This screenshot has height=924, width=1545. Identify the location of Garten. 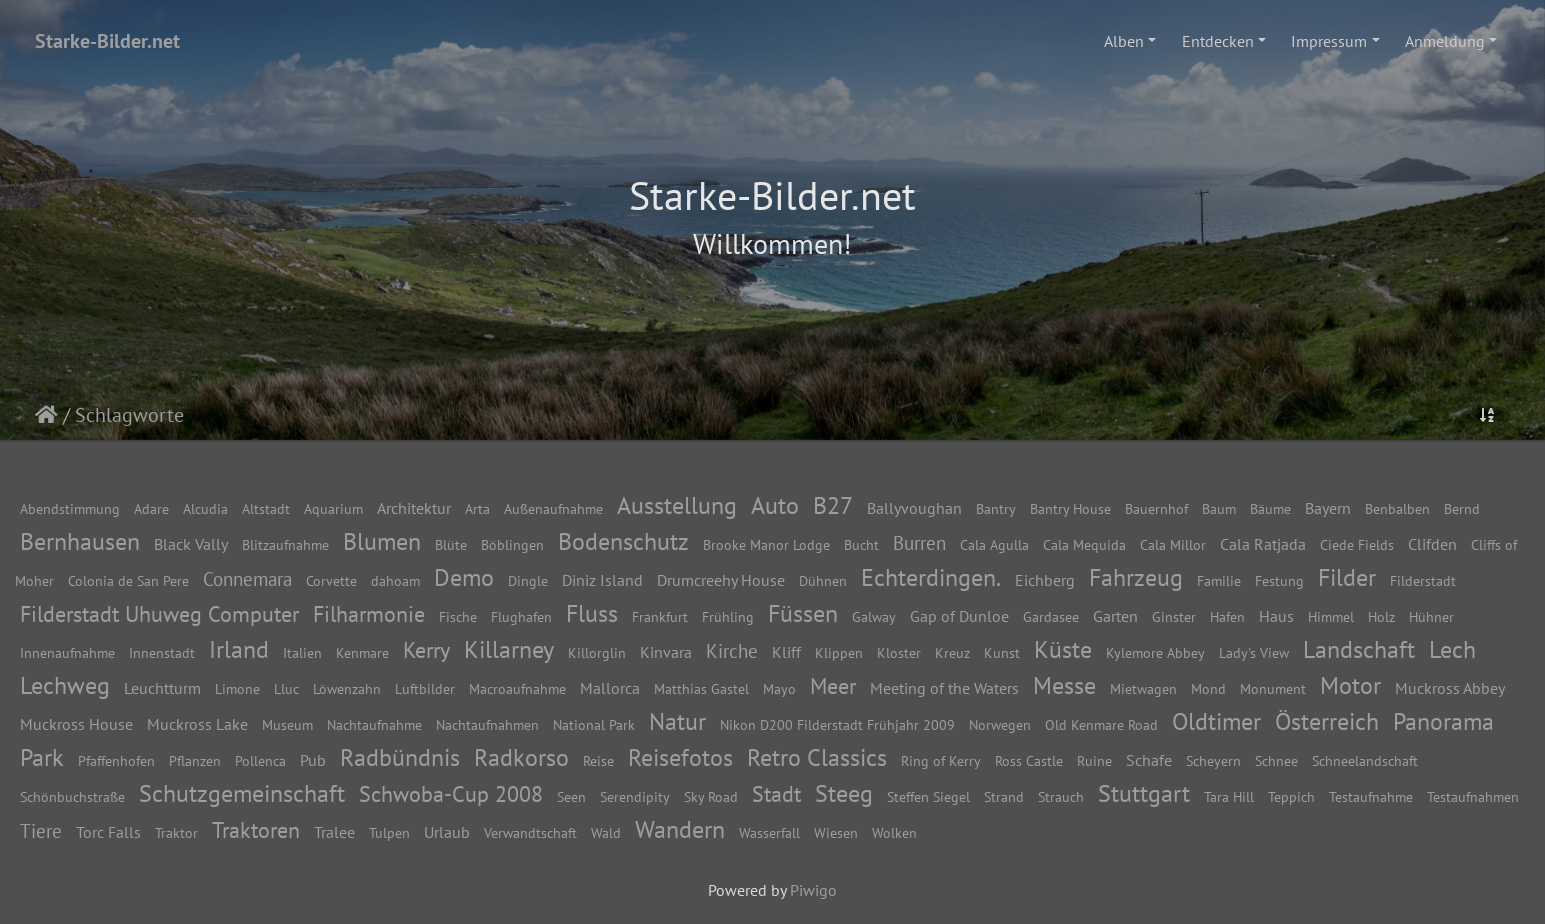
(1115, 616).